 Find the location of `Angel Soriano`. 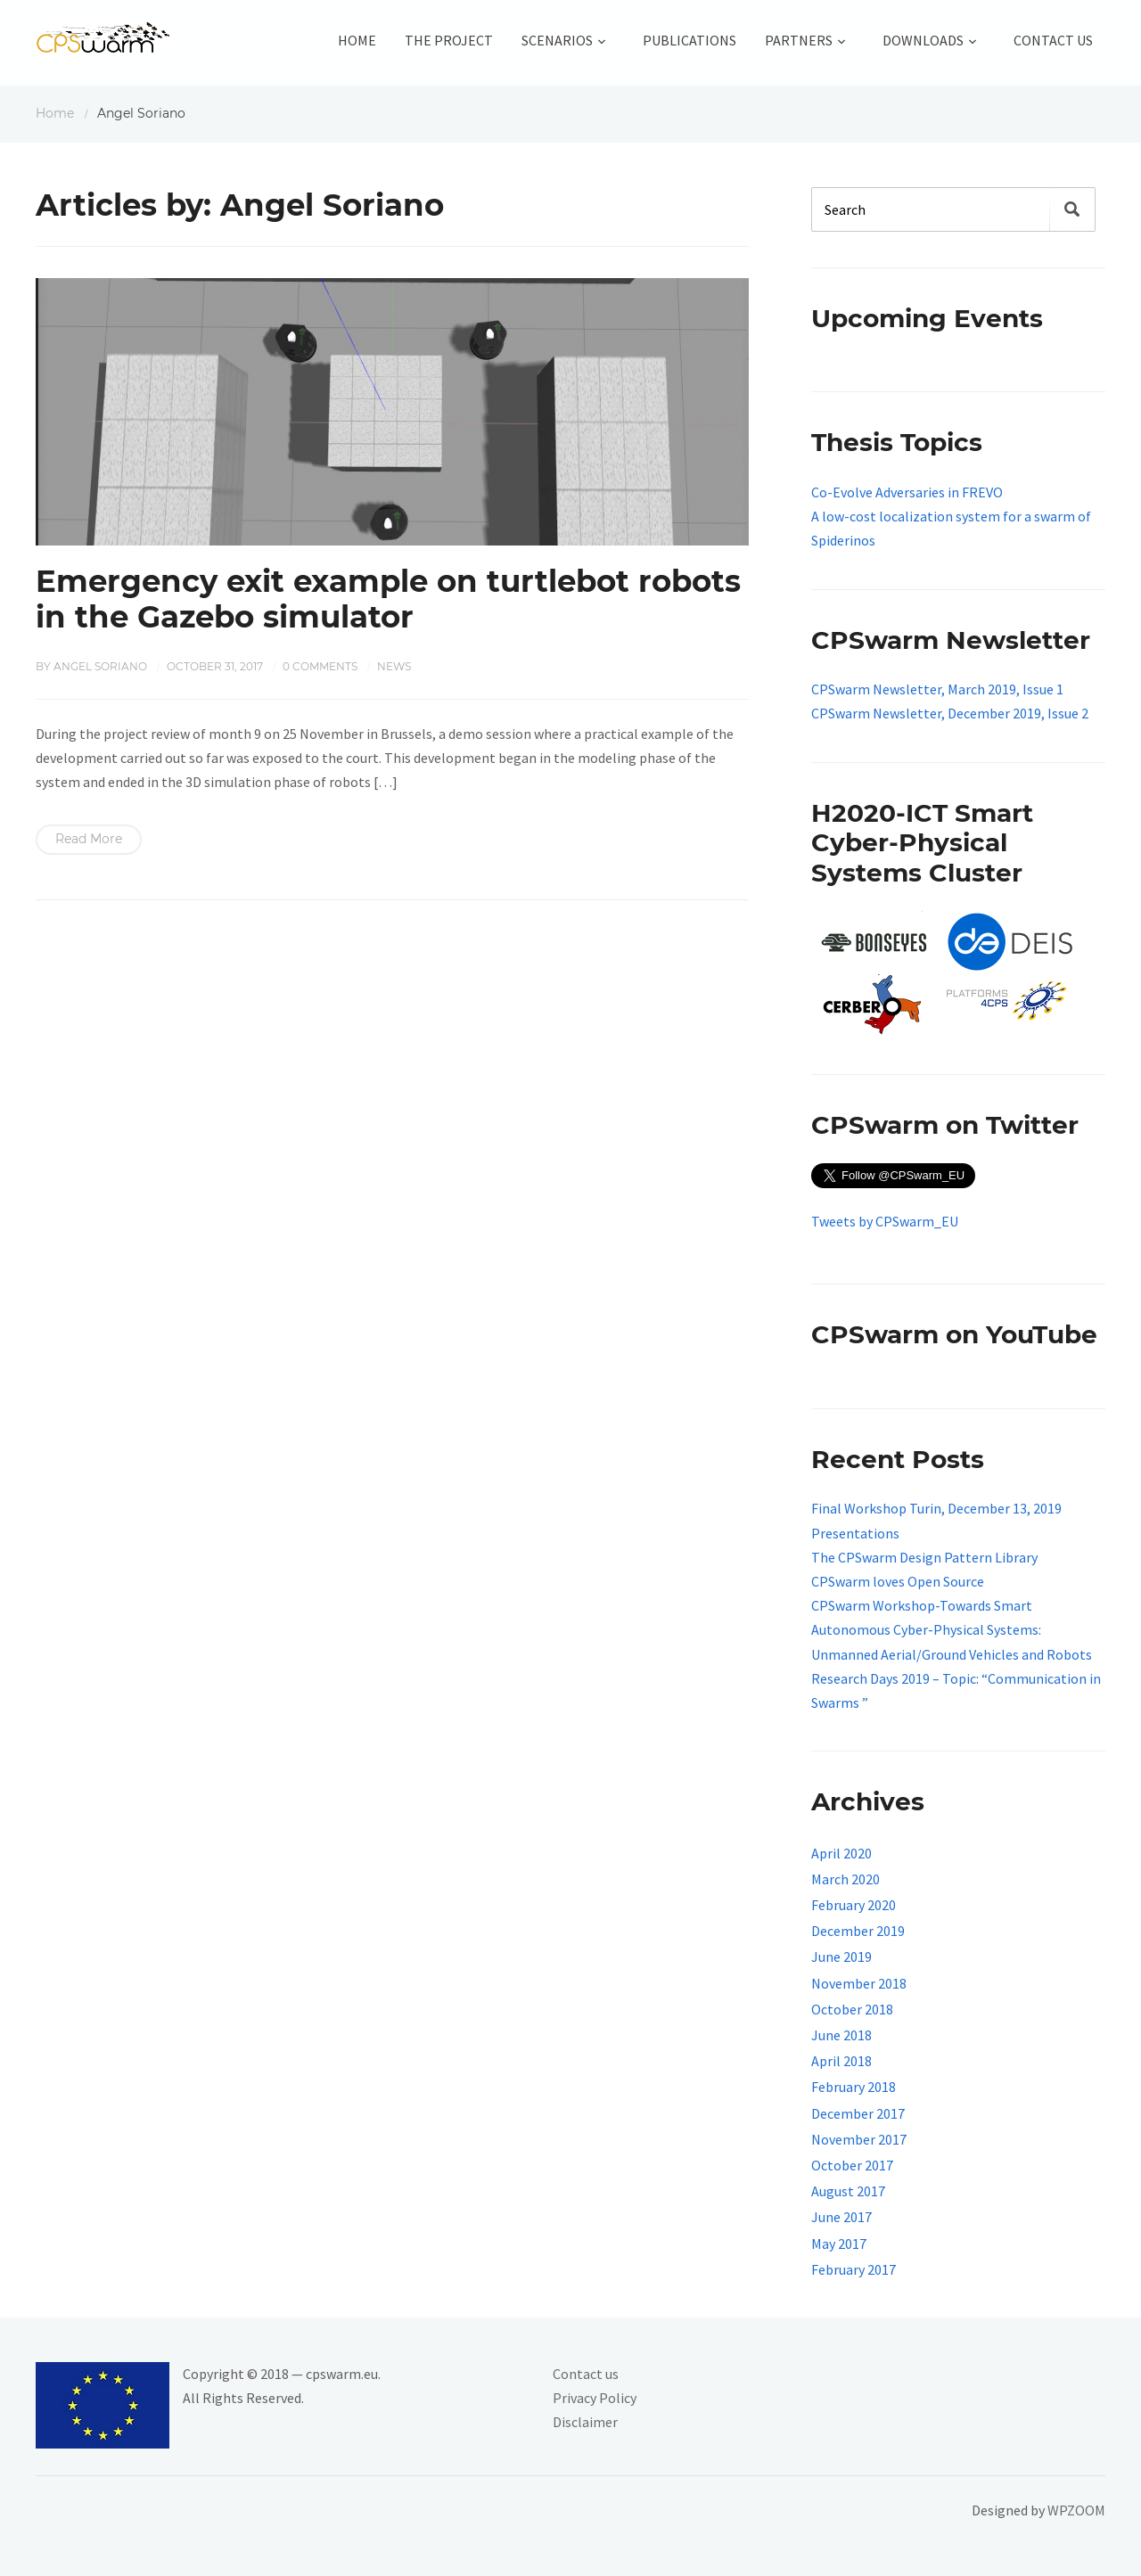

Angel Soriano is located at coordinates (100, 666).